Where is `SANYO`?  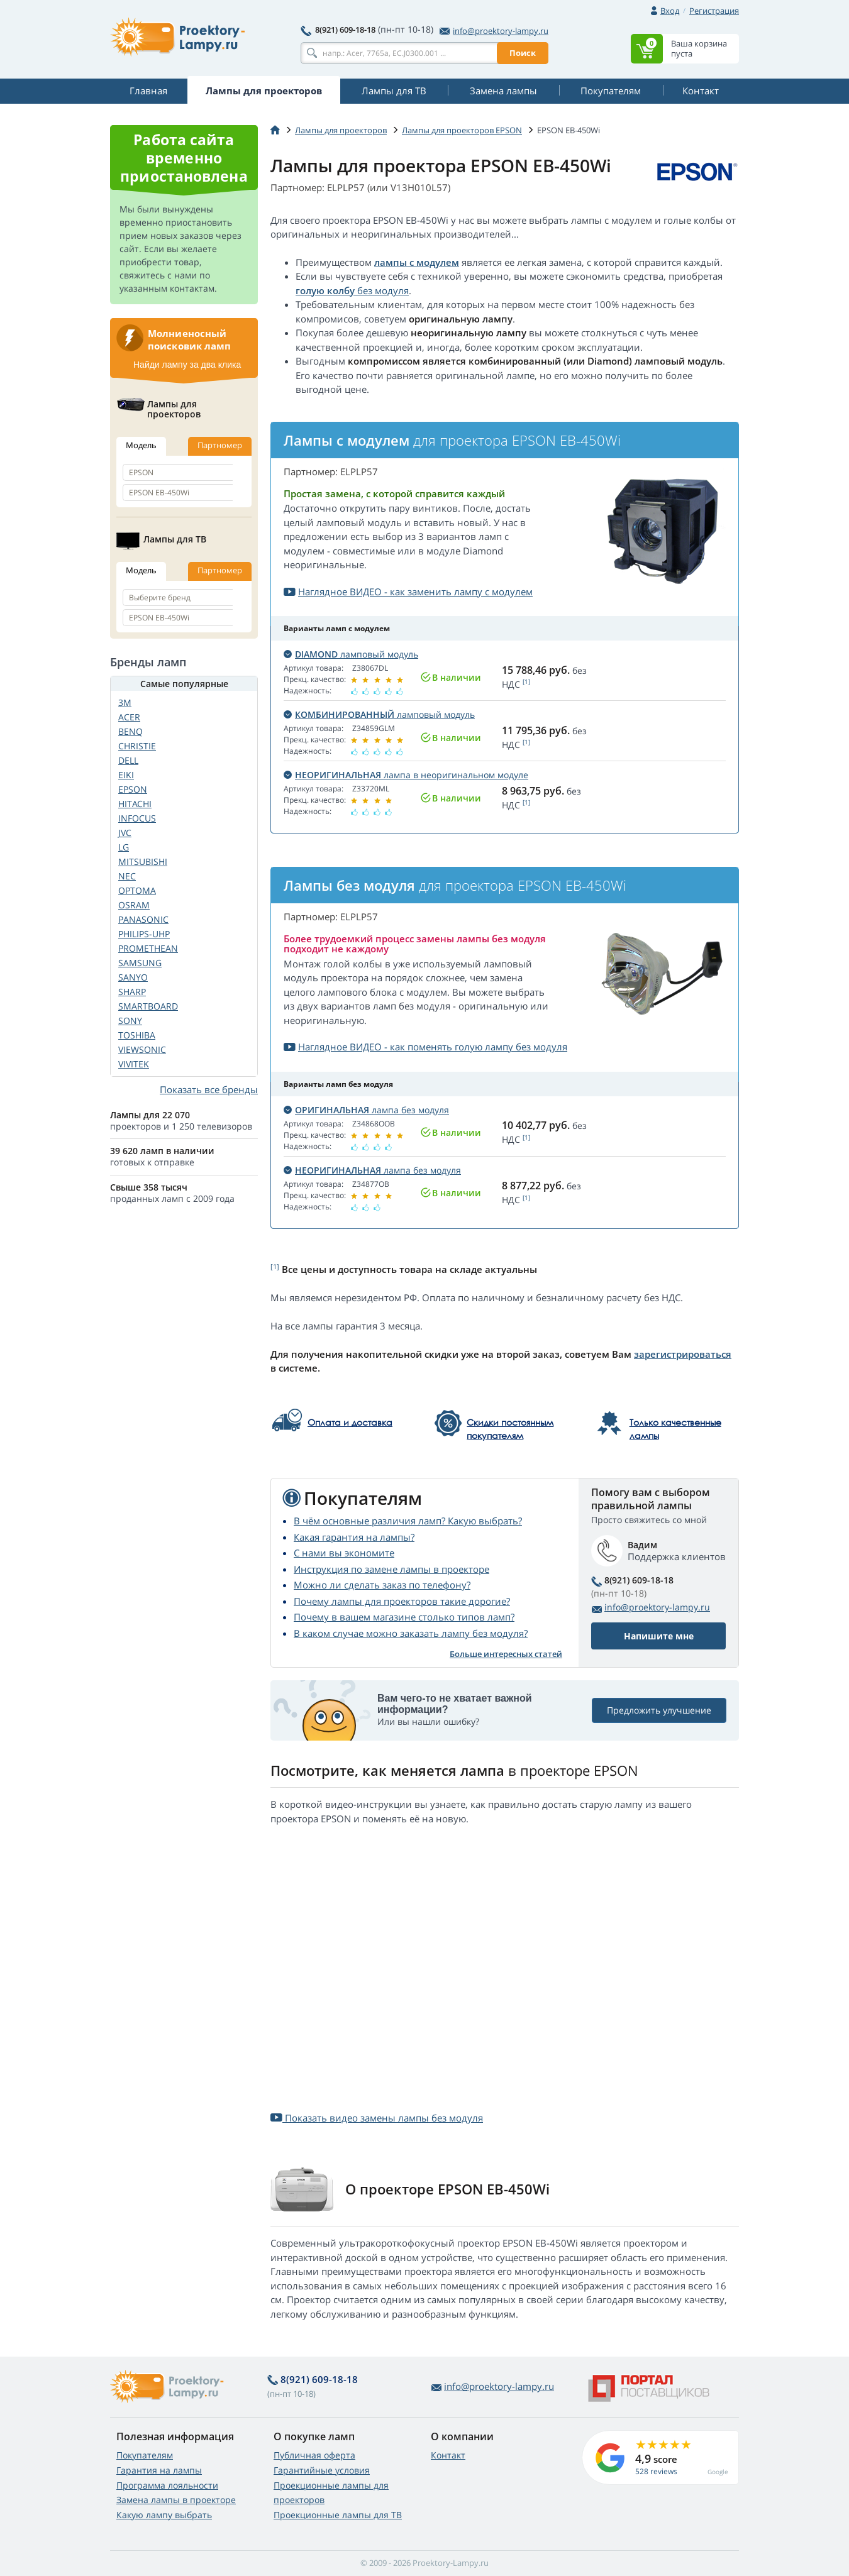
SANYO is located at coordinates (133, 977).